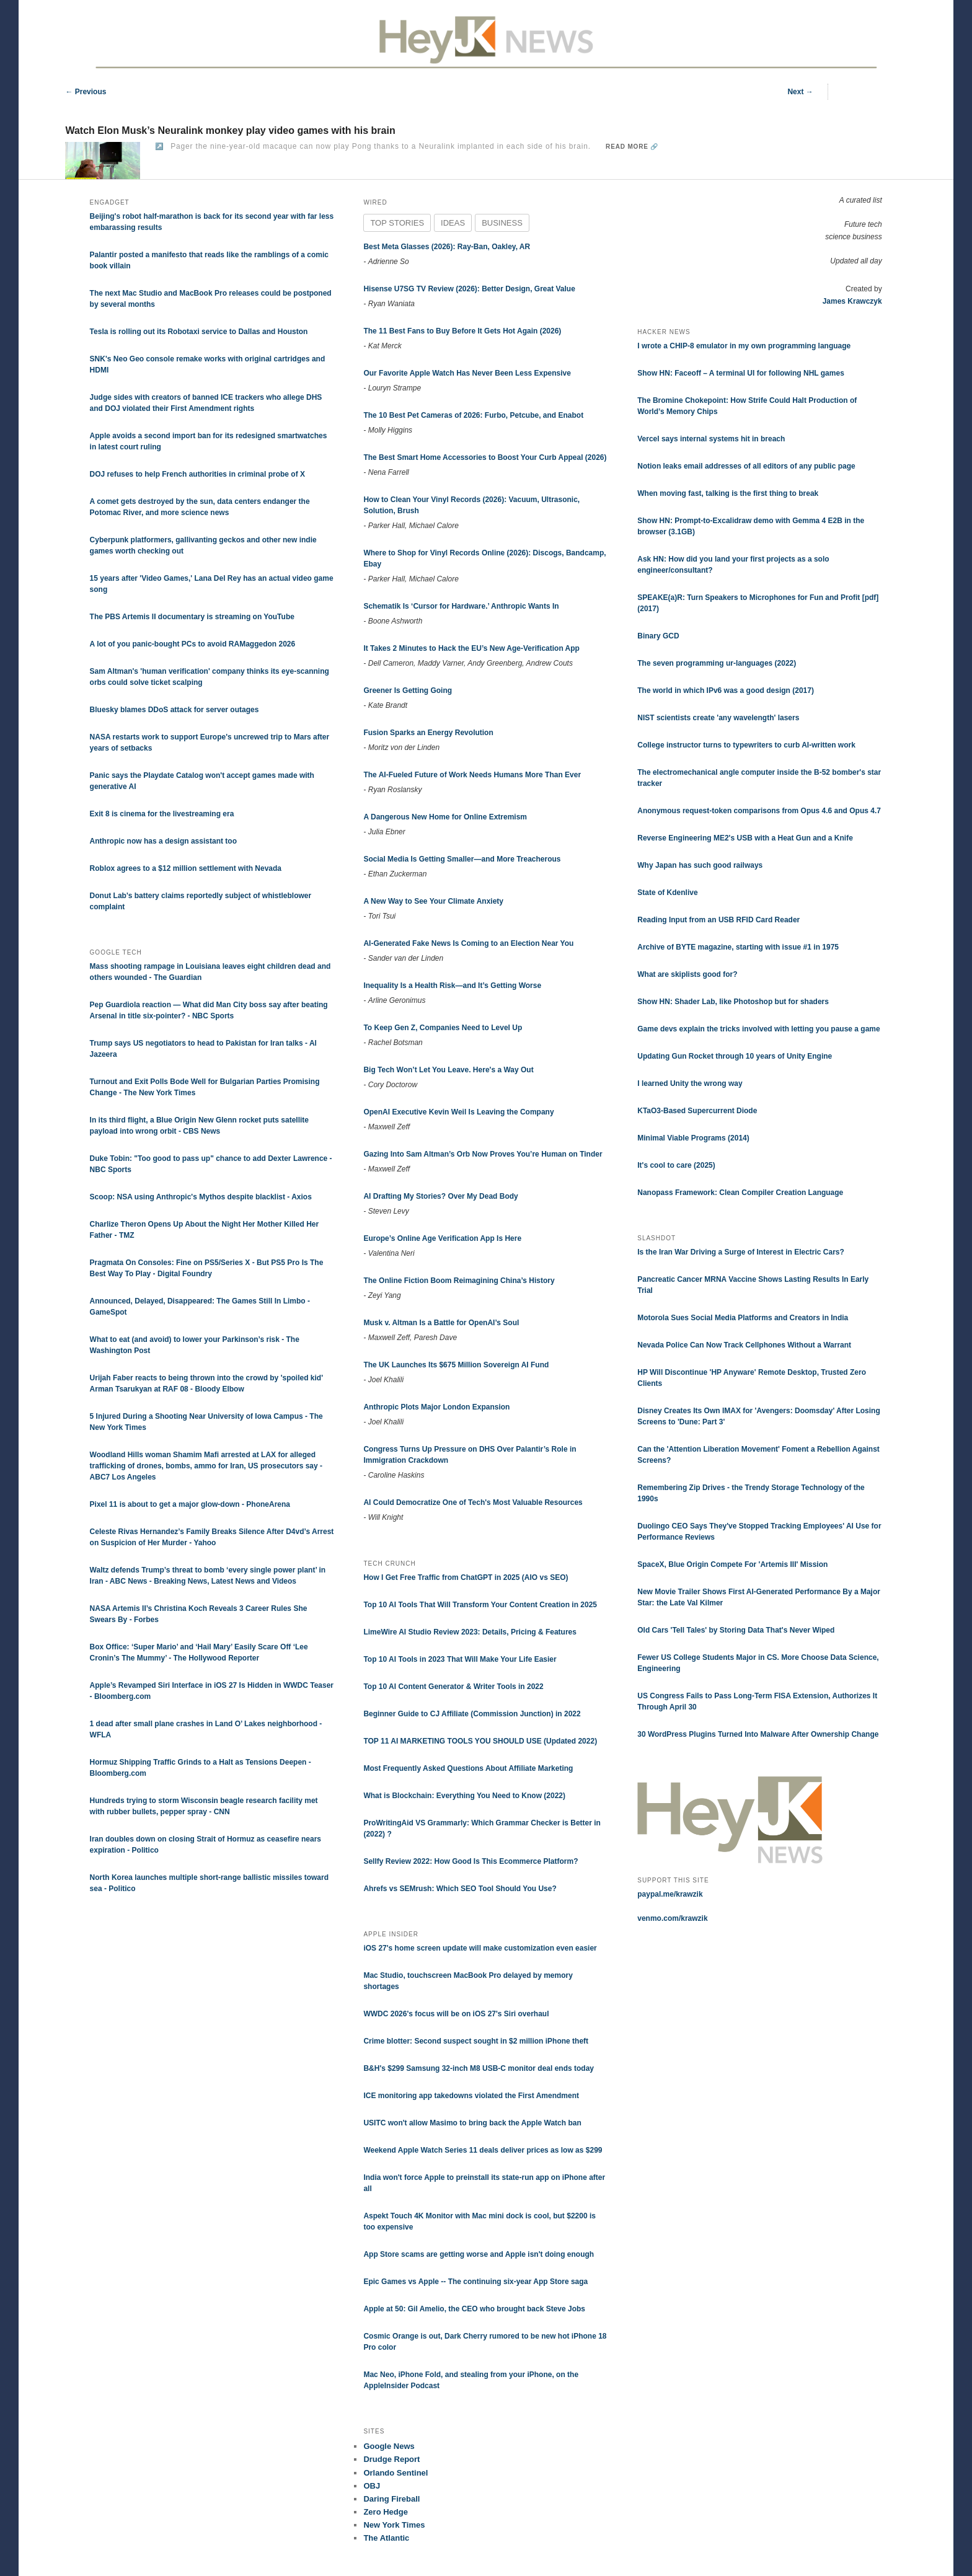  I want to click on The 10 Best Pet Cameras of 2026: Furbo, Petcube, and Enabot, so click(473, 415).